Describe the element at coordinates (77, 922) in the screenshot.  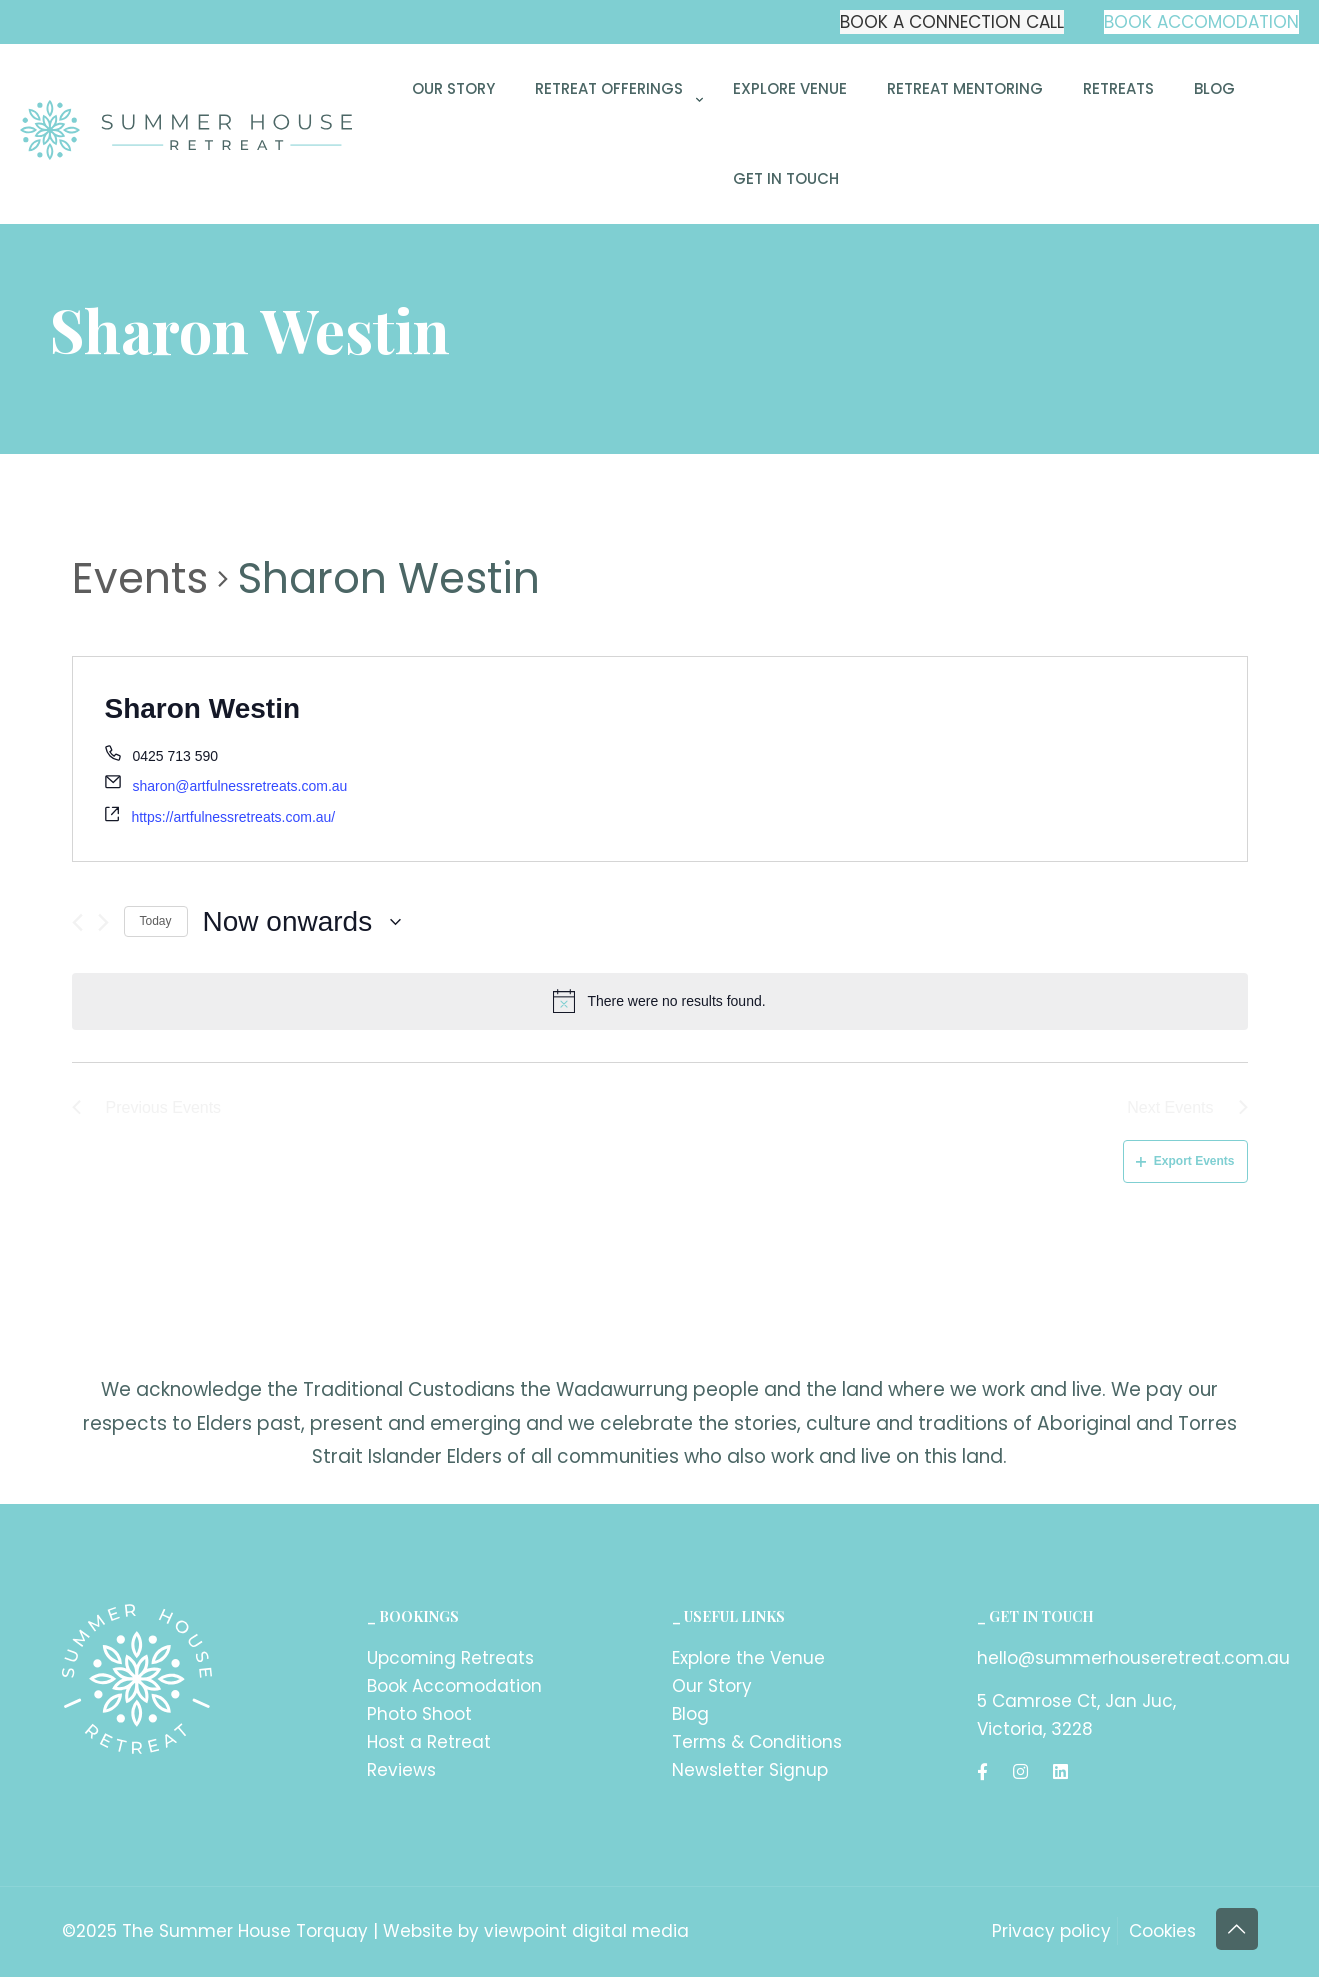
I see `[Previous Events]` at that location.